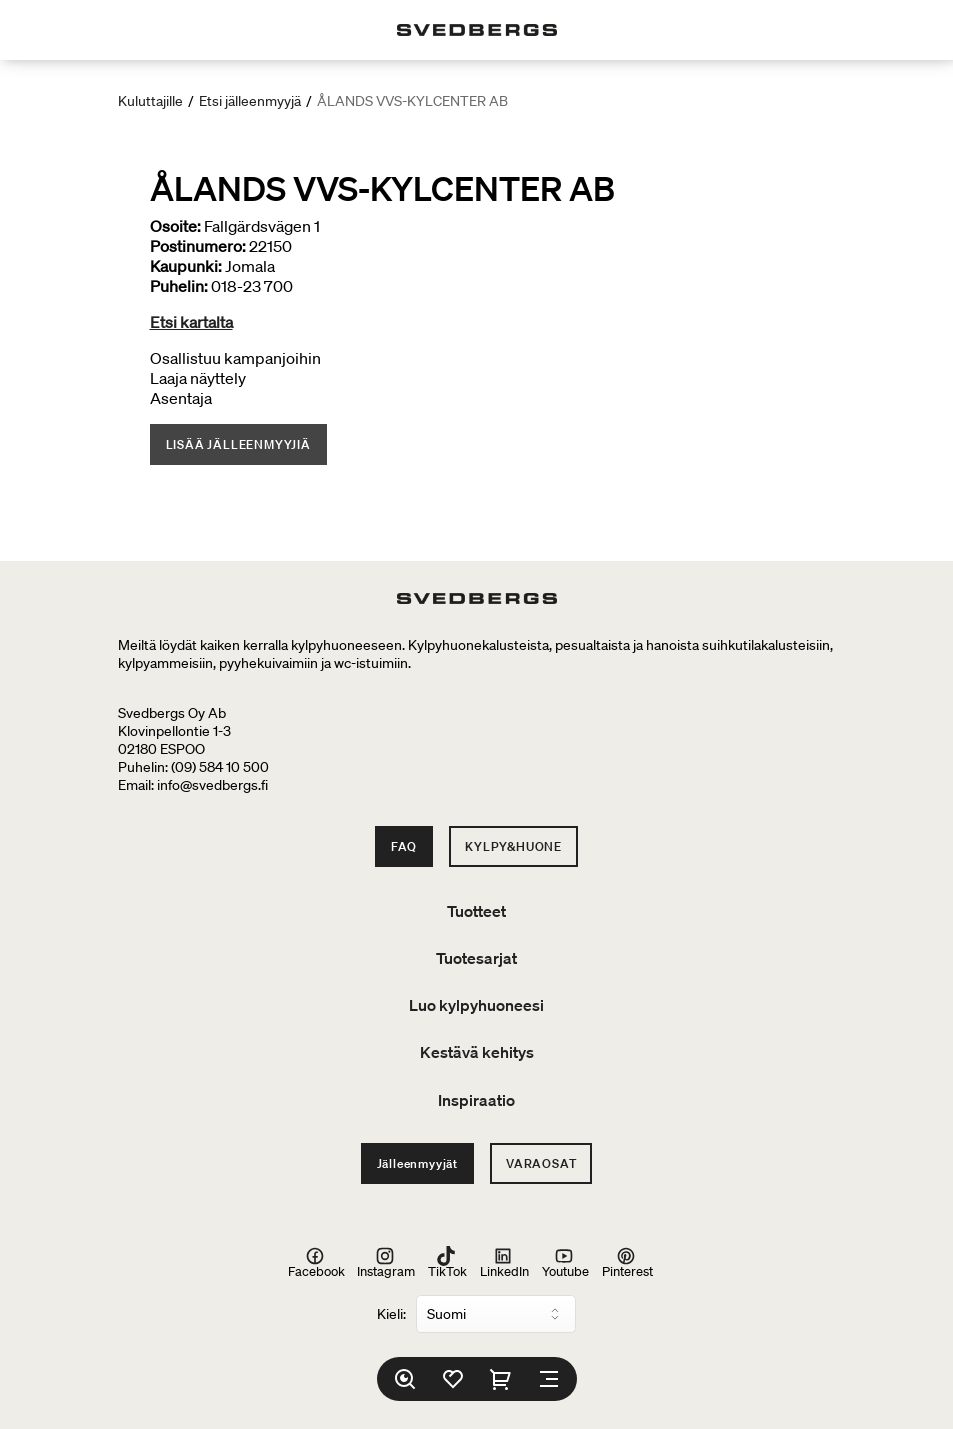 The height and width of the screenshot is (1429, 953). Describe the element at coordinates (417, 1163) in the screenshot. I see `Jälleenmyyjät` at that location.